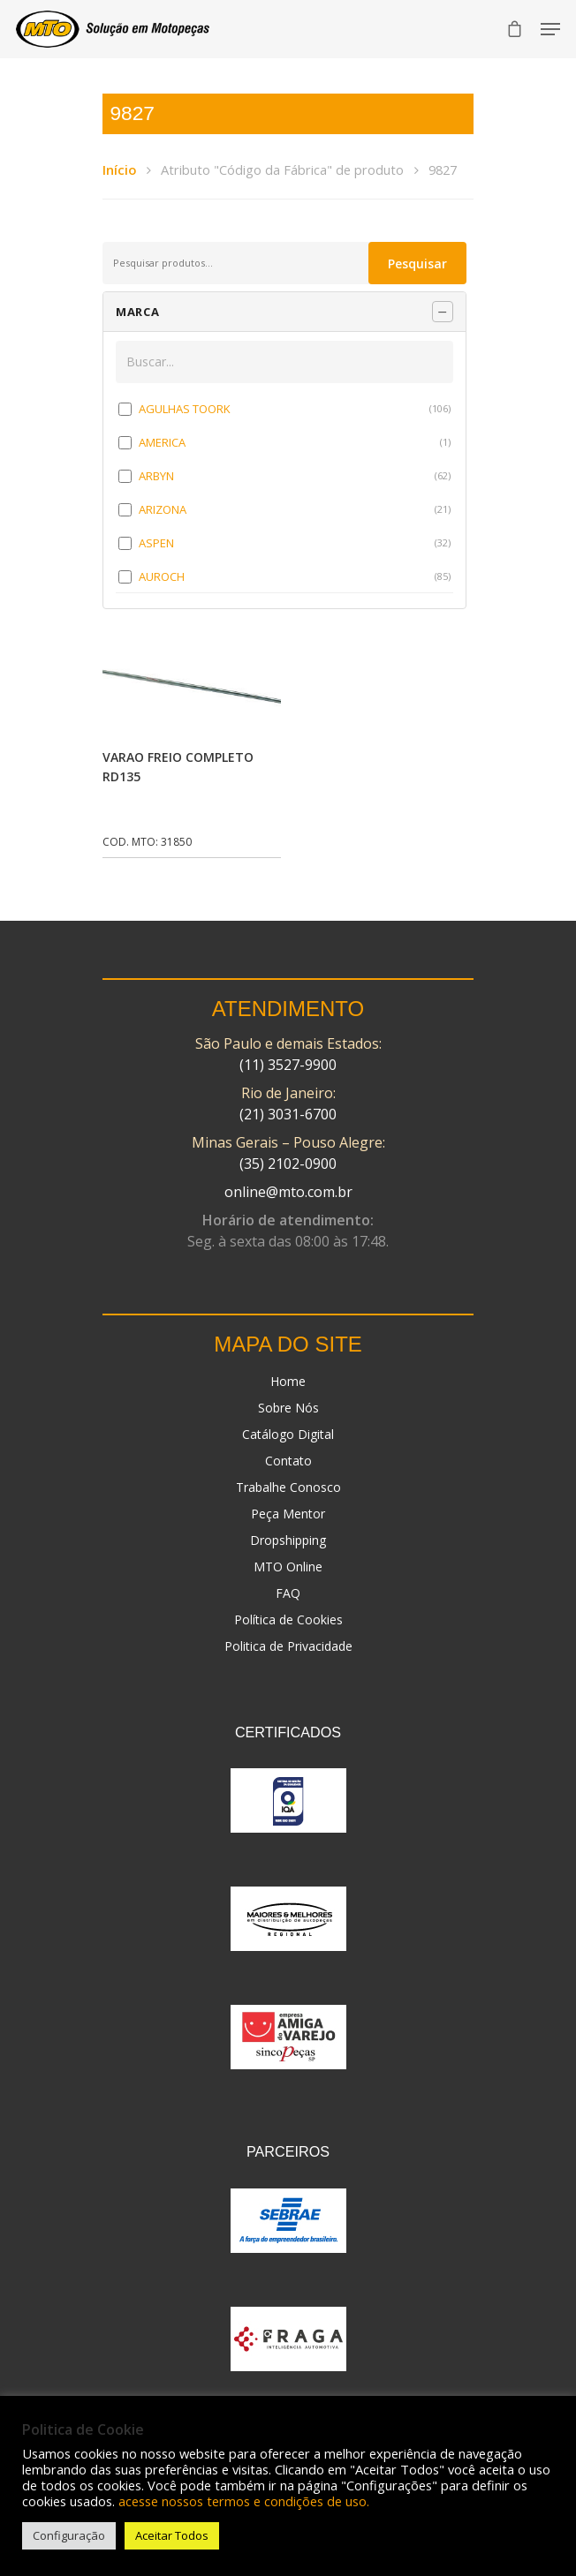 The height and width of the screenshot is (2576, 576). Describe the element at coordinates (119, 169) in the screenshot. I see `Início` at that location.